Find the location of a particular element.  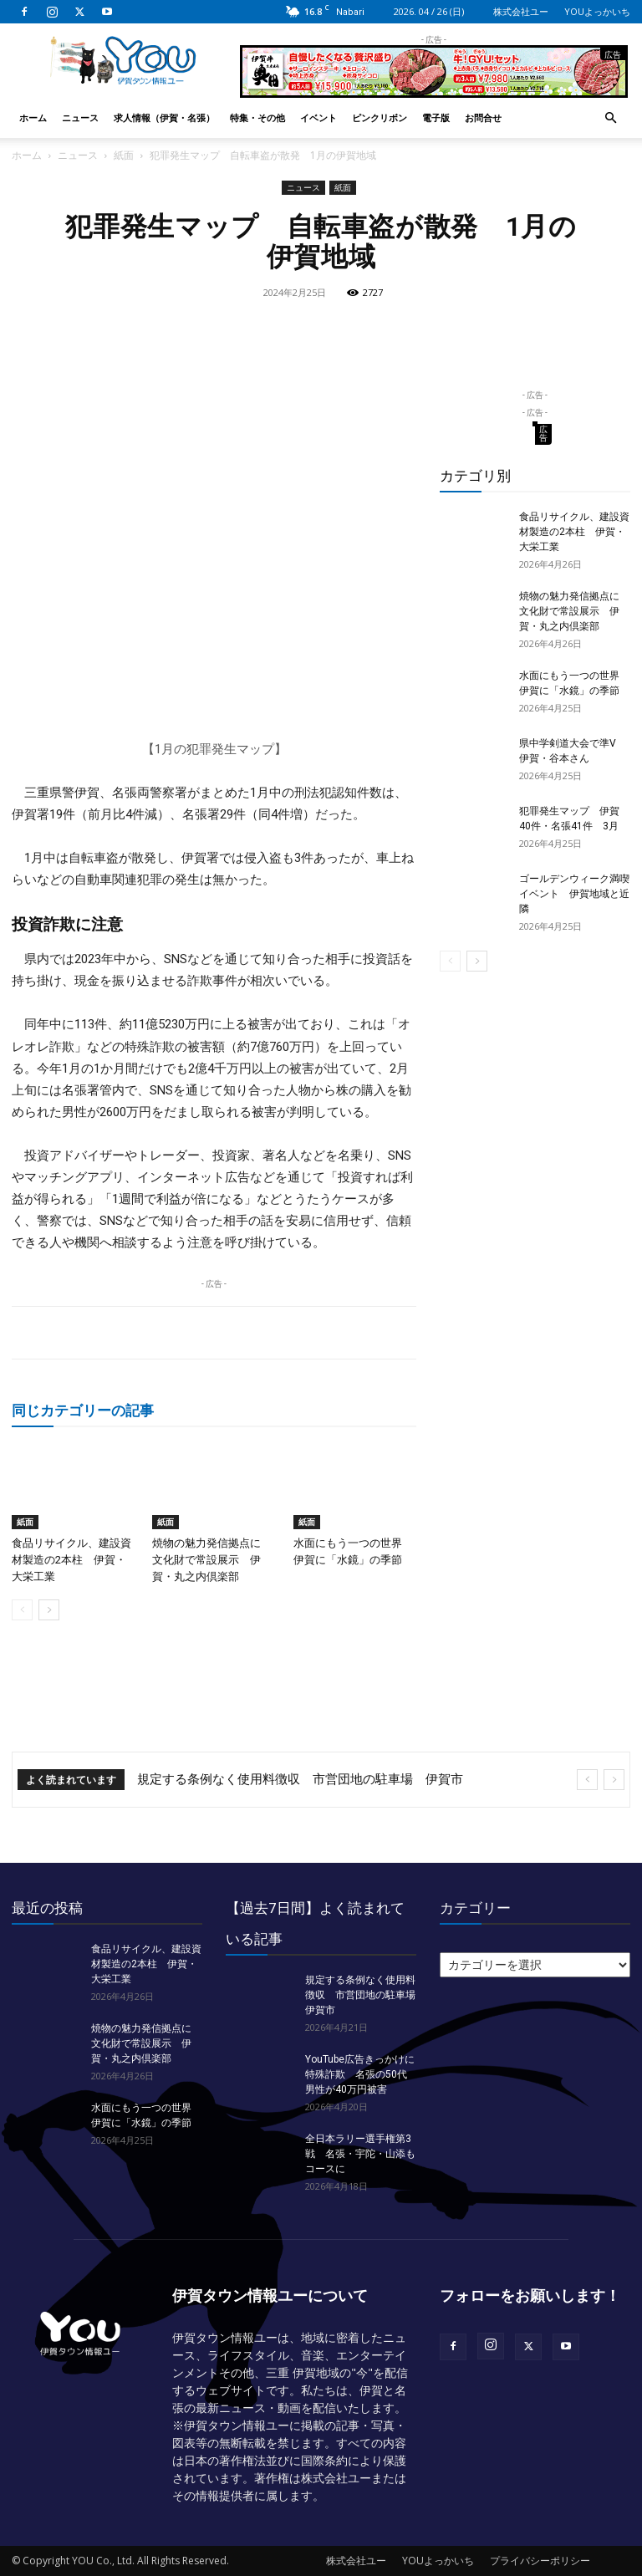

特集・その他 is located at coordinates (257, 117).